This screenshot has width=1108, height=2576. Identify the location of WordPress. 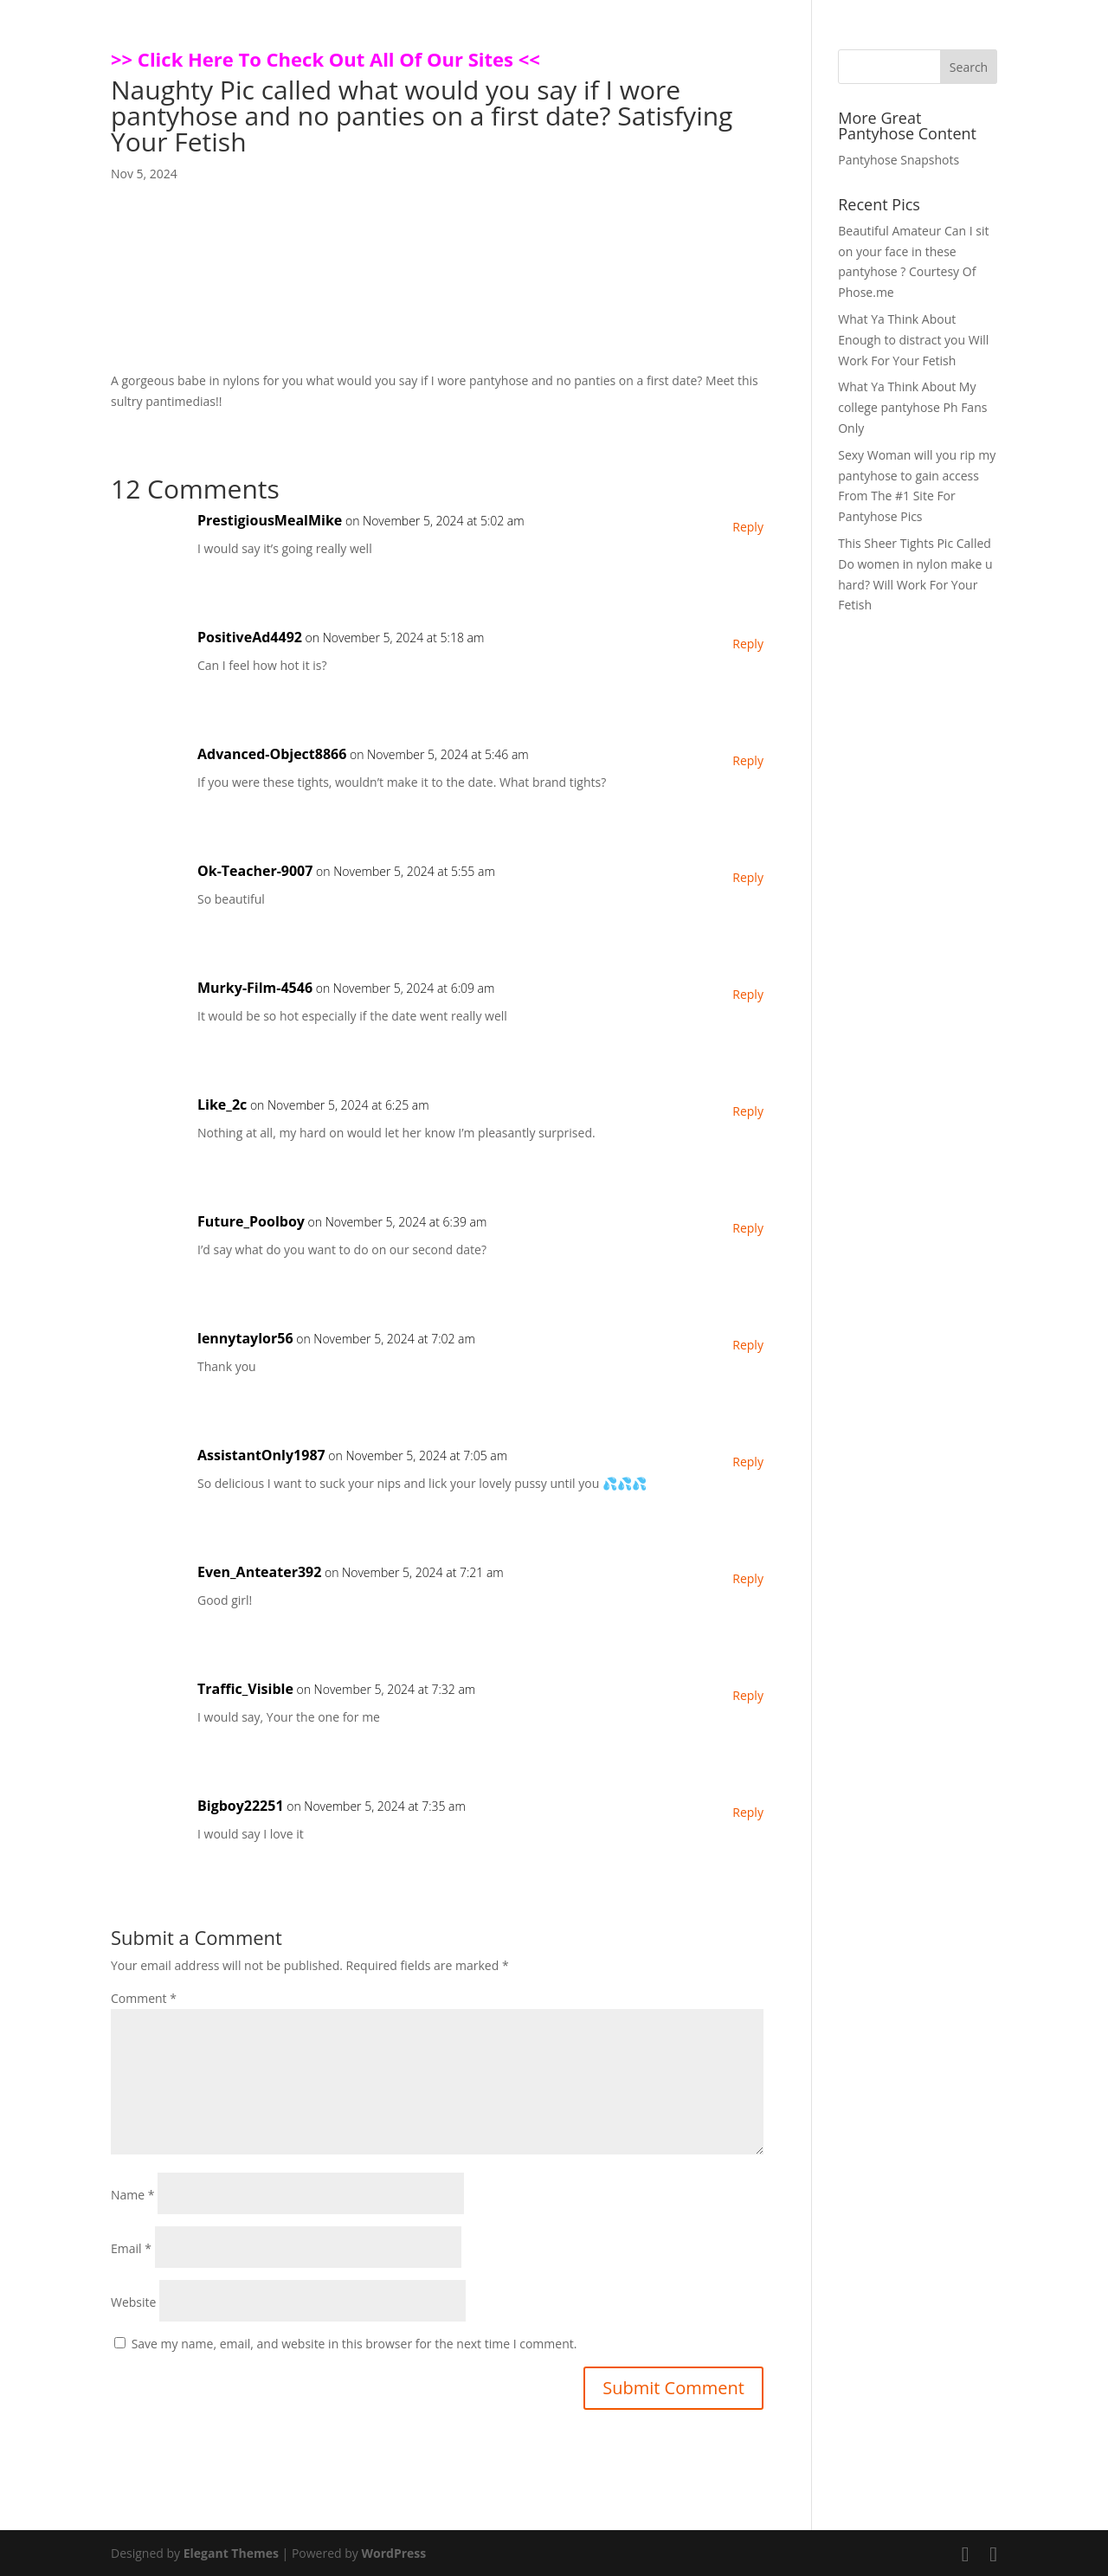
(393, 2553).